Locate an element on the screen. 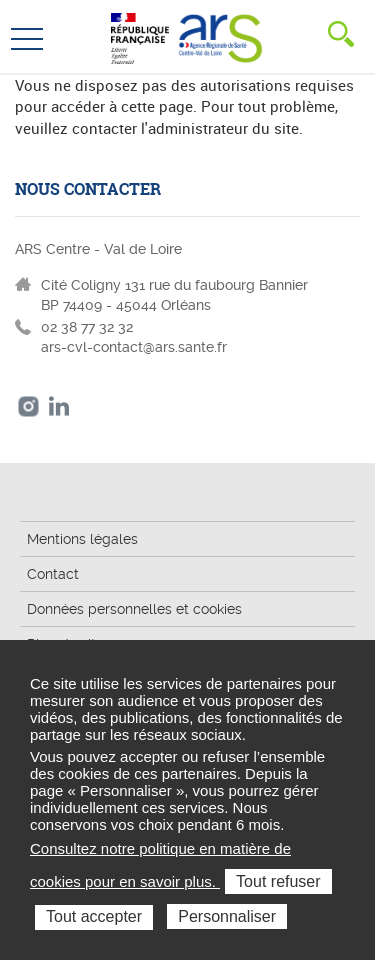  02 38 77 32 32 is located at coordinates (87, 327).